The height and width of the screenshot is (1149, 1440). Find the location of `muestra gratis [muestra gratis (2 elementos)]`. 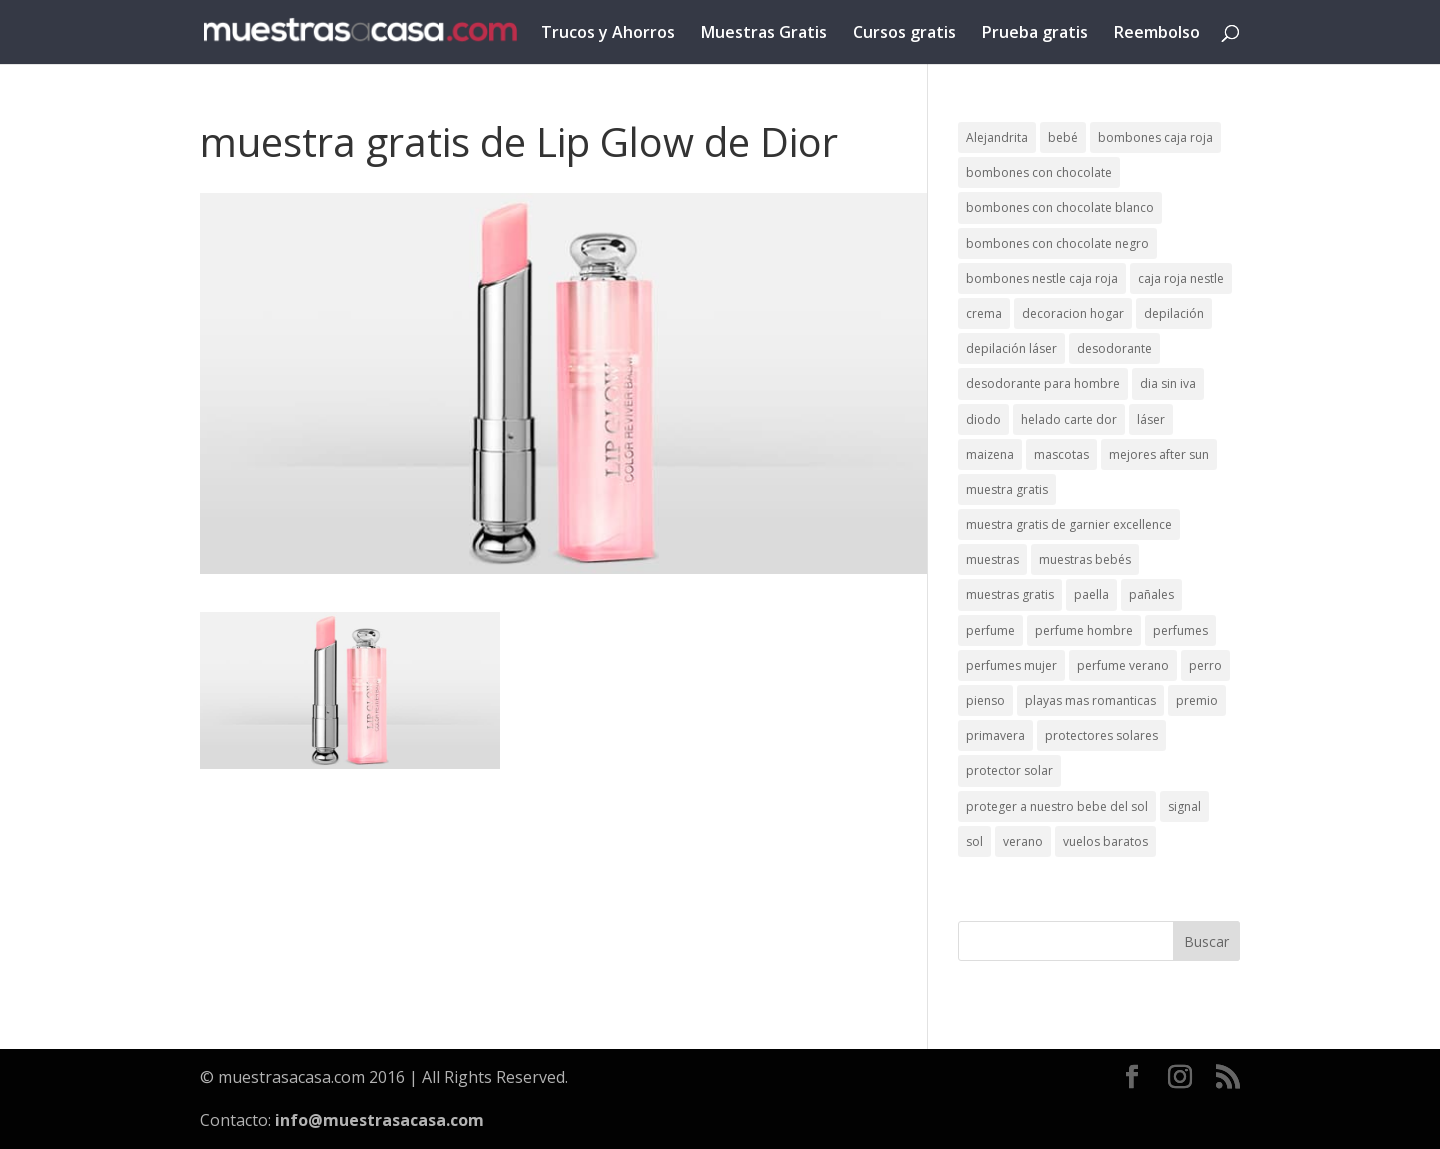

muestra gratis [muestra gratis (2 elementos)] is located at coordinates (1007, 489).